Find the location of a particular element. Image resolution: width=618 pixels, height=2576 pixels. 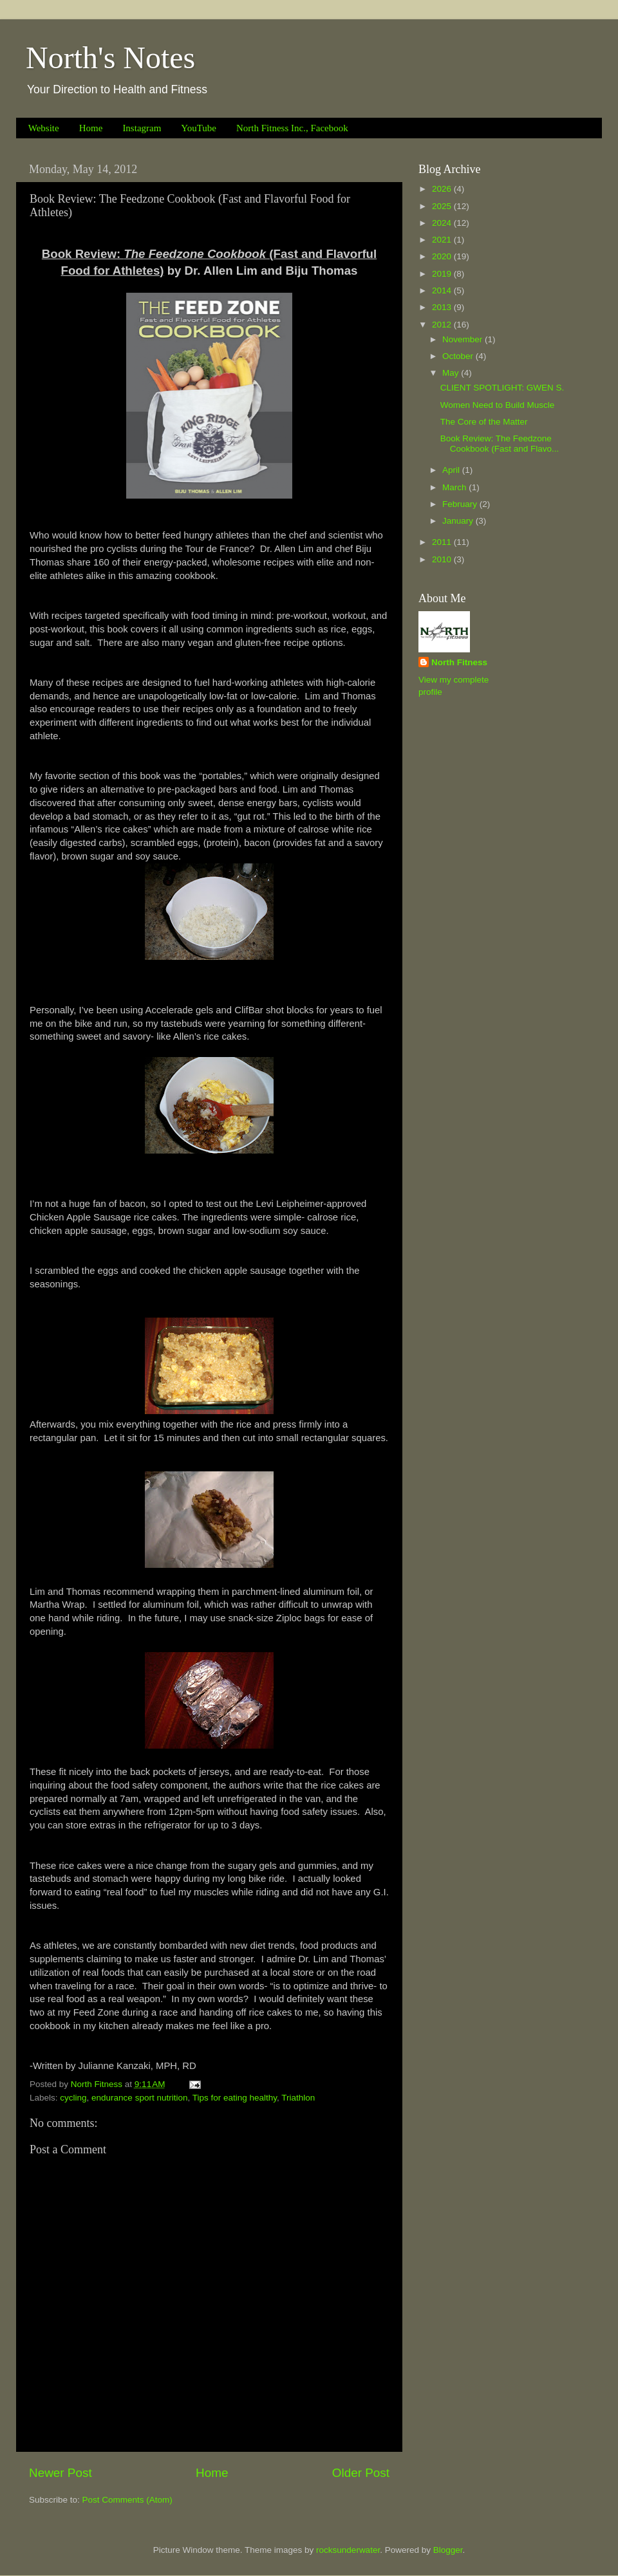

Older Post is located at coordinates (360, 2472).